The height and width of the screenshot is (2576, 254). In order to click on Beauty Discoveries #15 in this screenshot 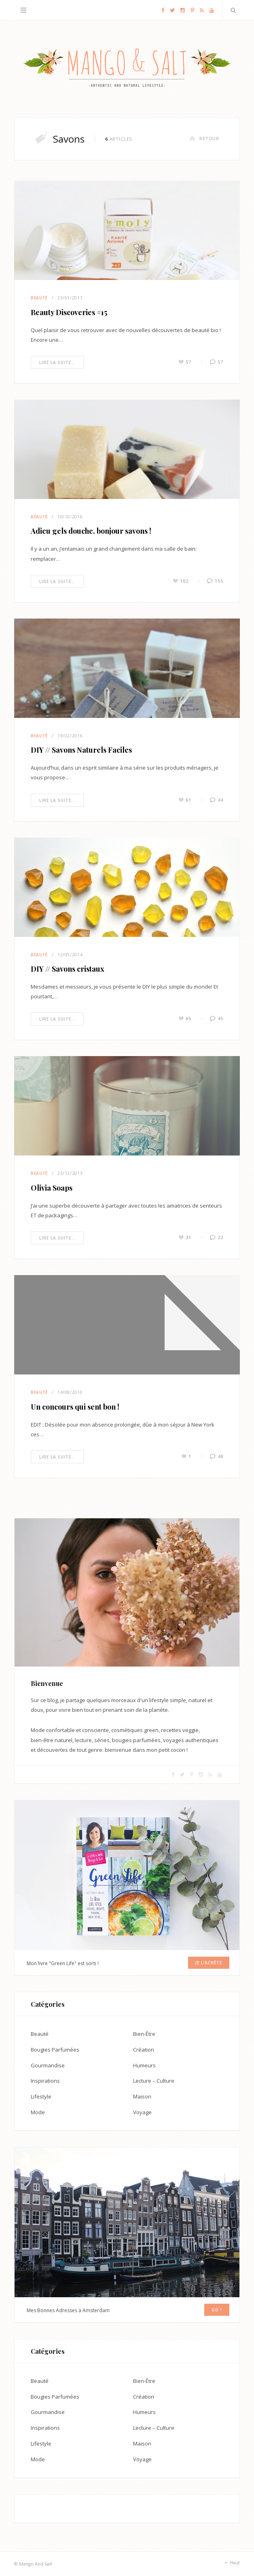, I will do `click(69, 312)`.